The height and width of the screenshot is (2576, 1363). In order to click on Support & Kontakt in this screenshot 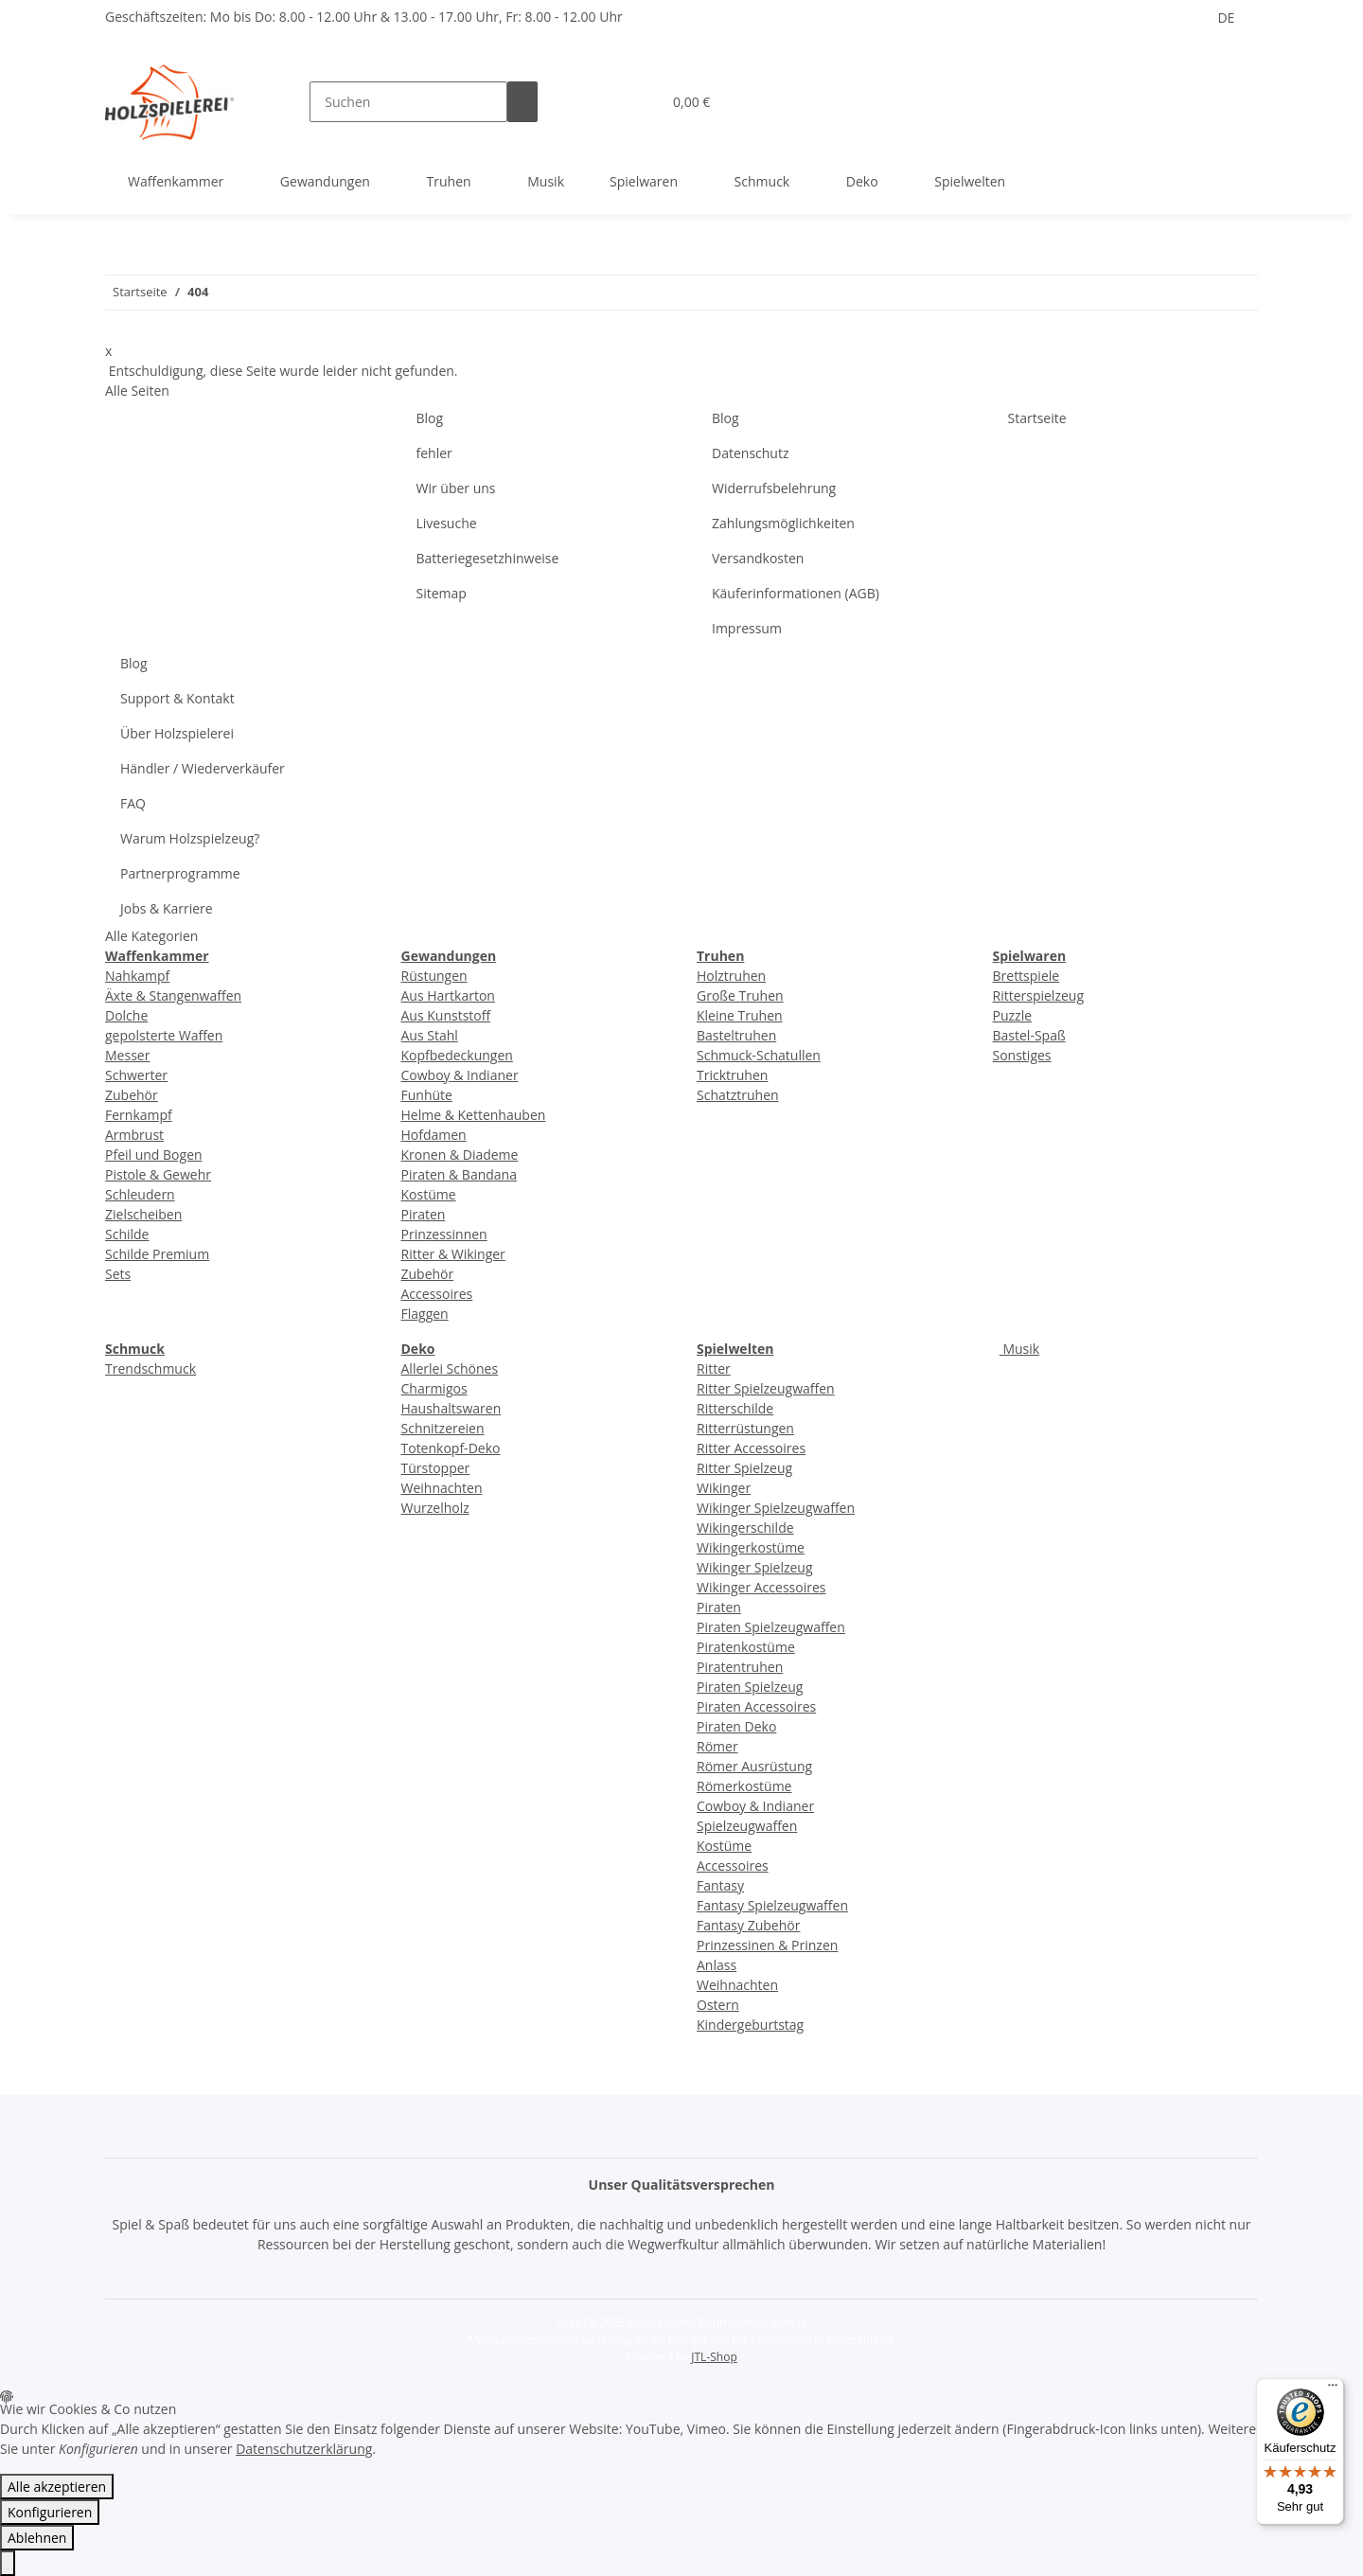, I will do `click(177, 698)`.